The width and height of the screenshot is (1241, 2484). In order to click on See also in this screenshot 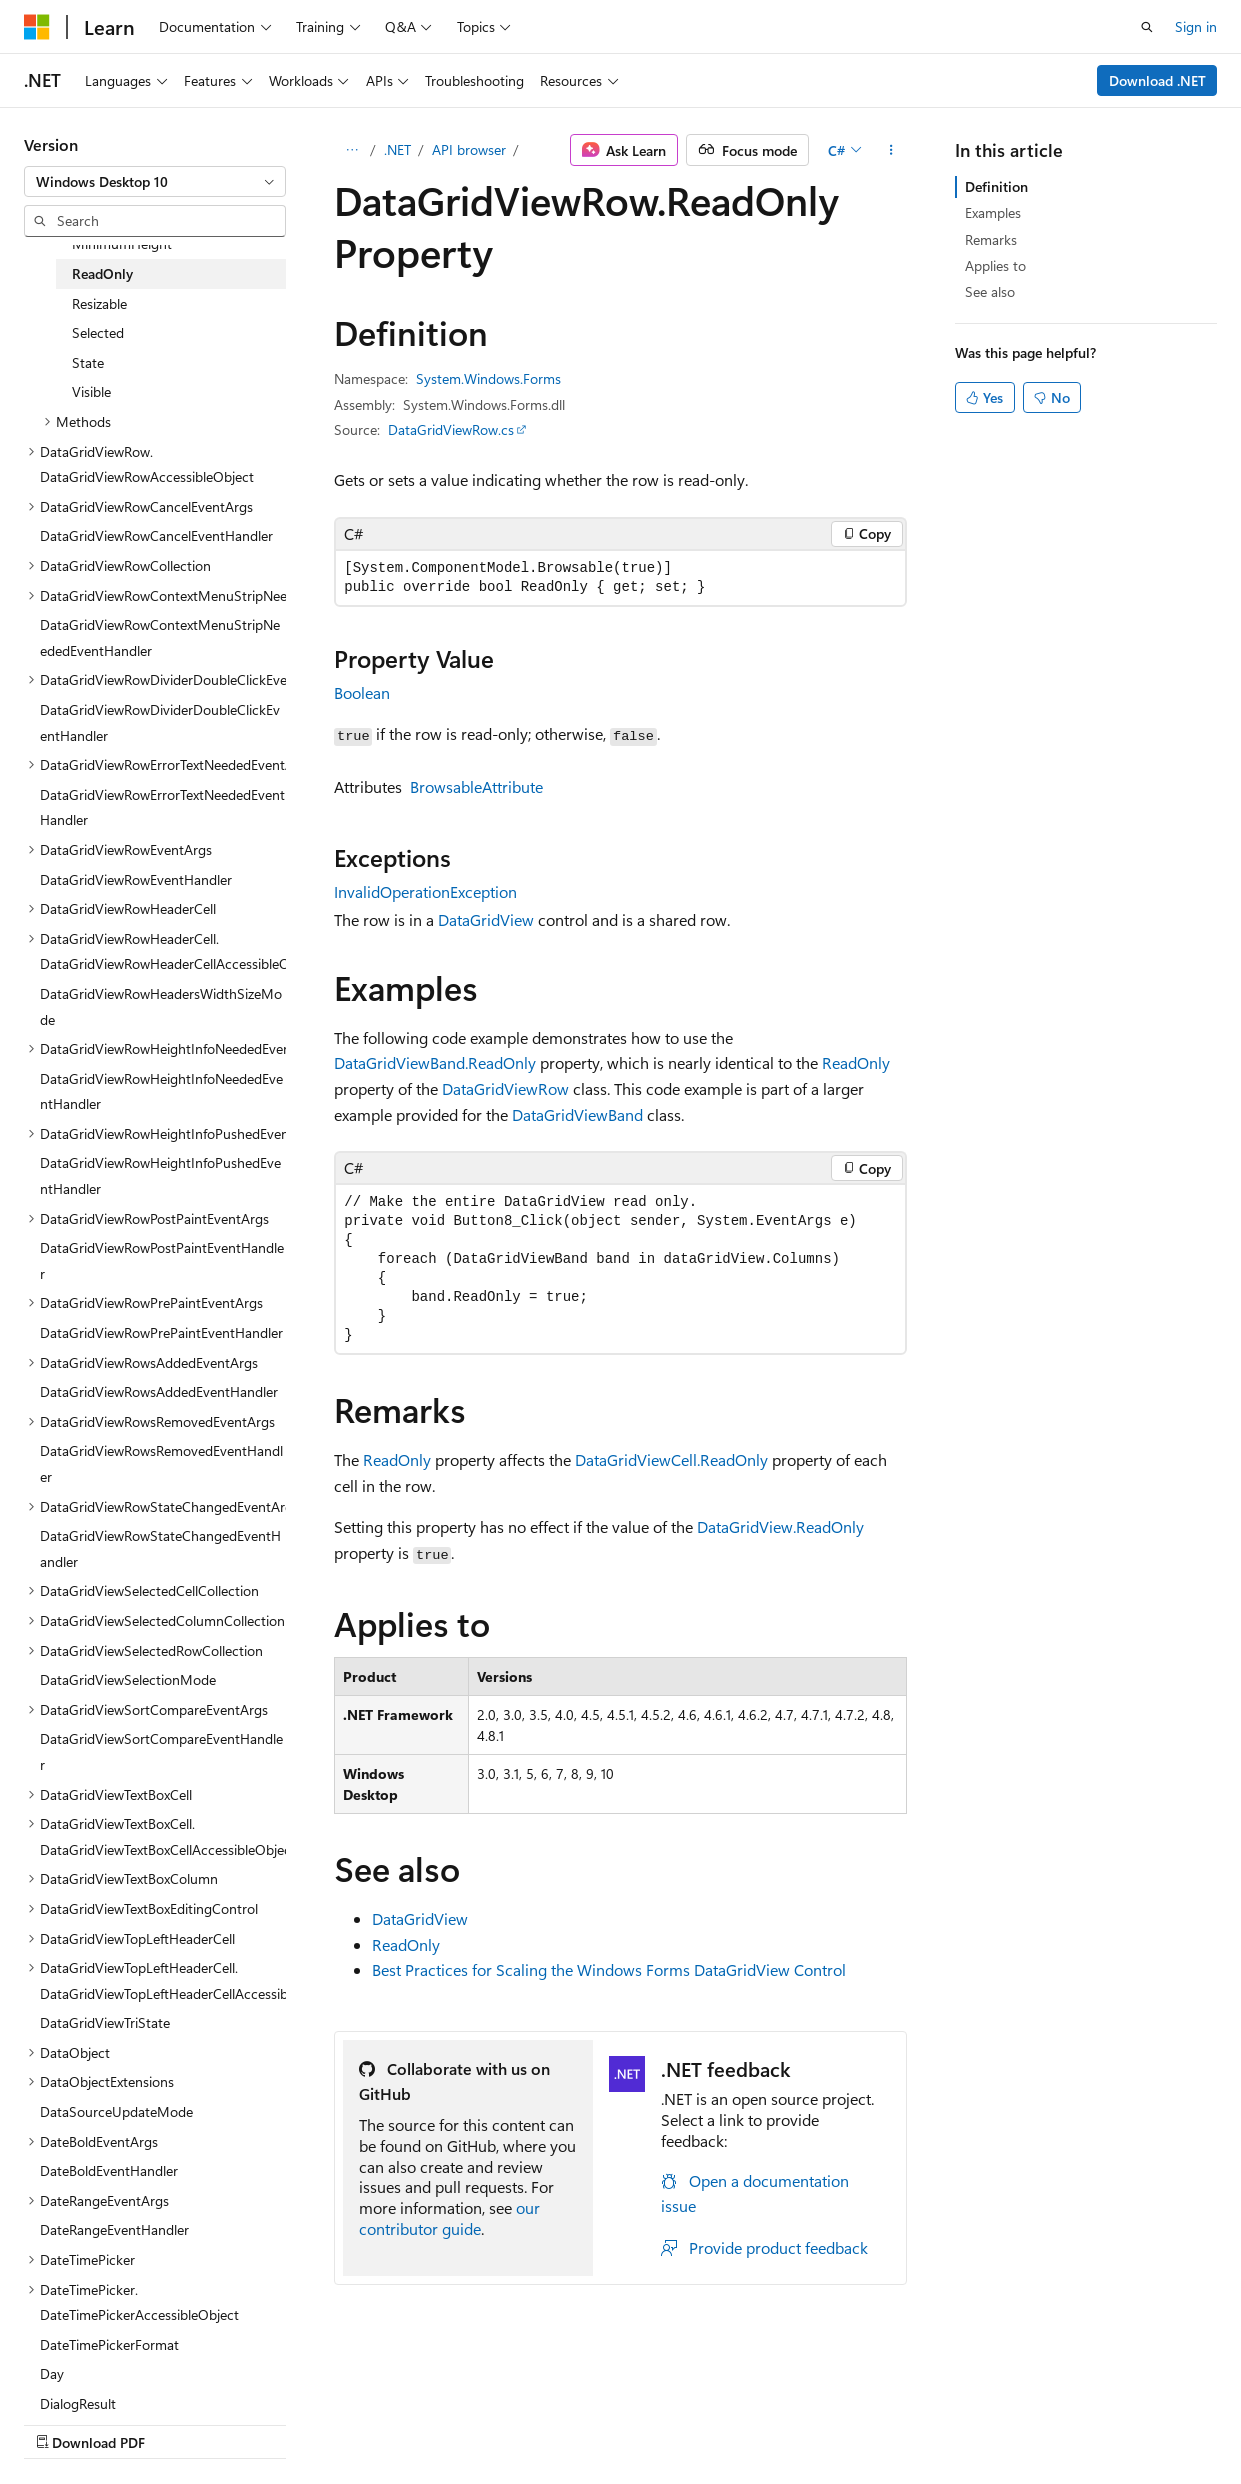, I will do `click(990, 291)`.